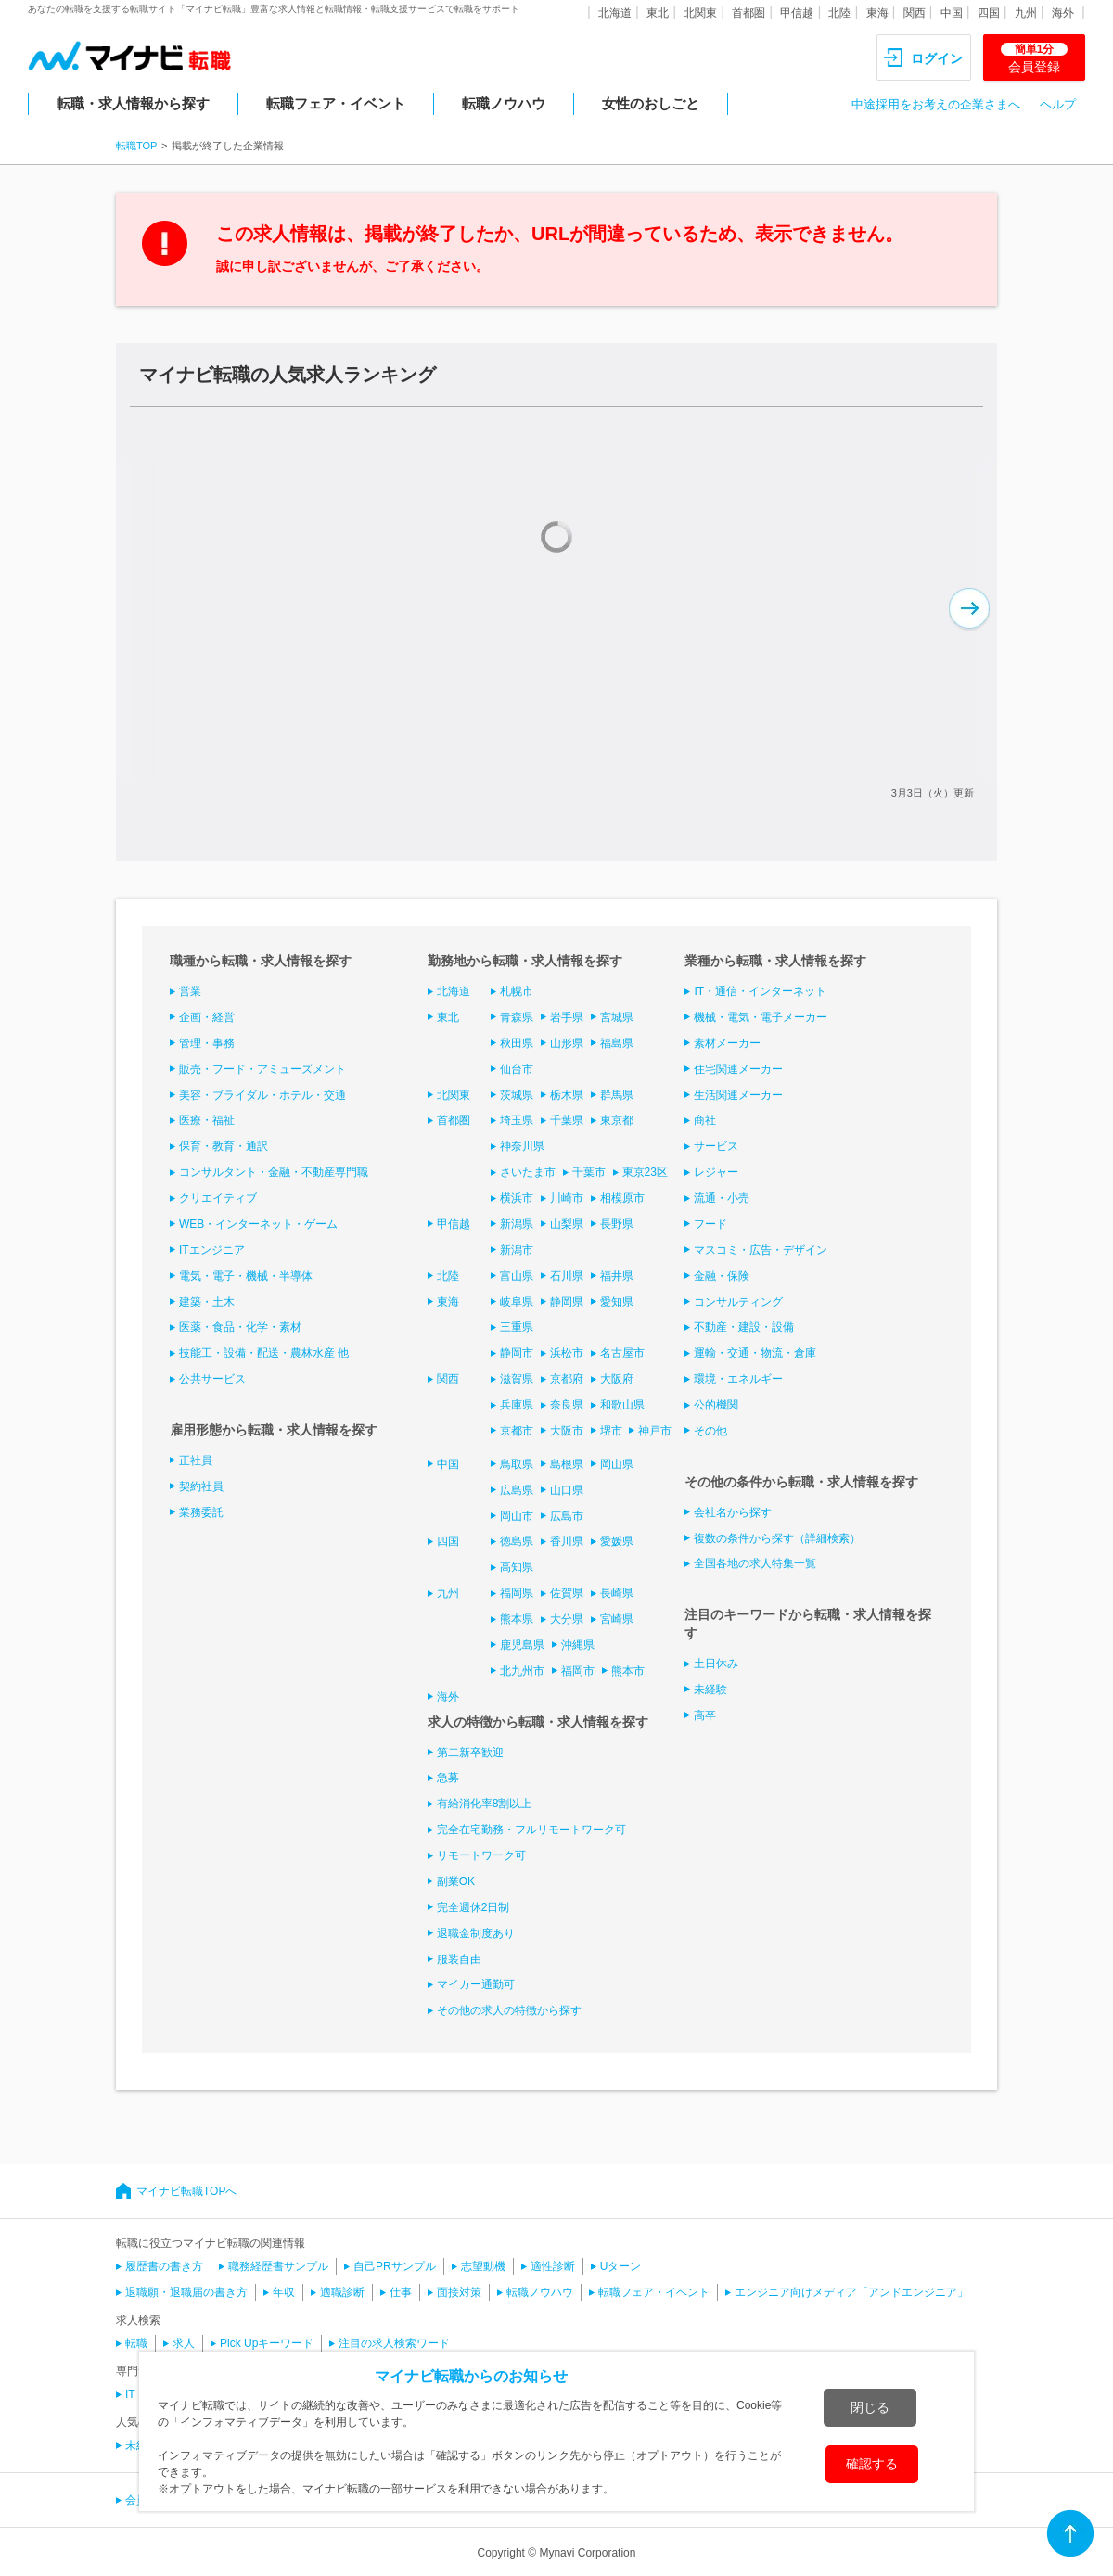 The height and width of the screenshot is (2576, 1113). I want to click on 静岡県, so click(566, 1301).